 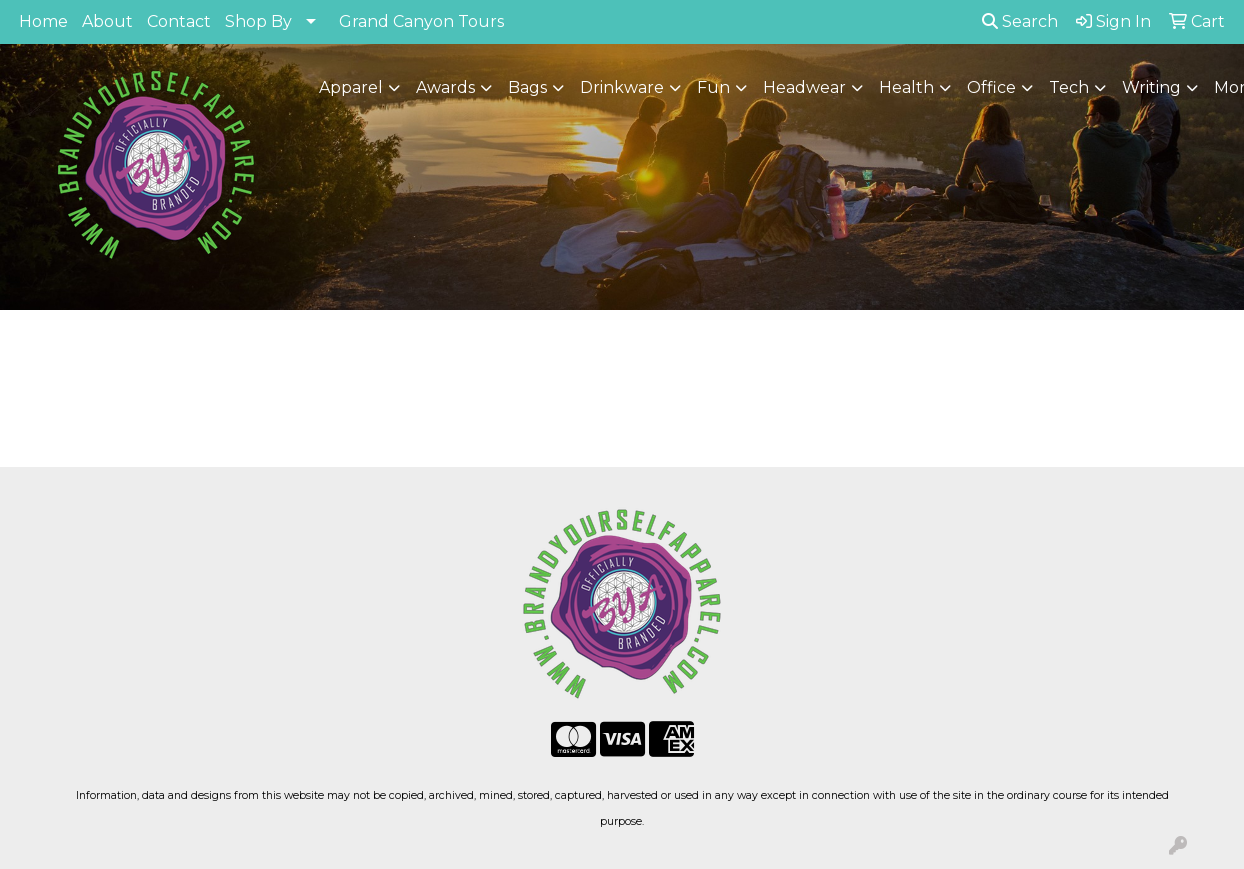 I want to click on Awards [button], so click(x=445, y=87).